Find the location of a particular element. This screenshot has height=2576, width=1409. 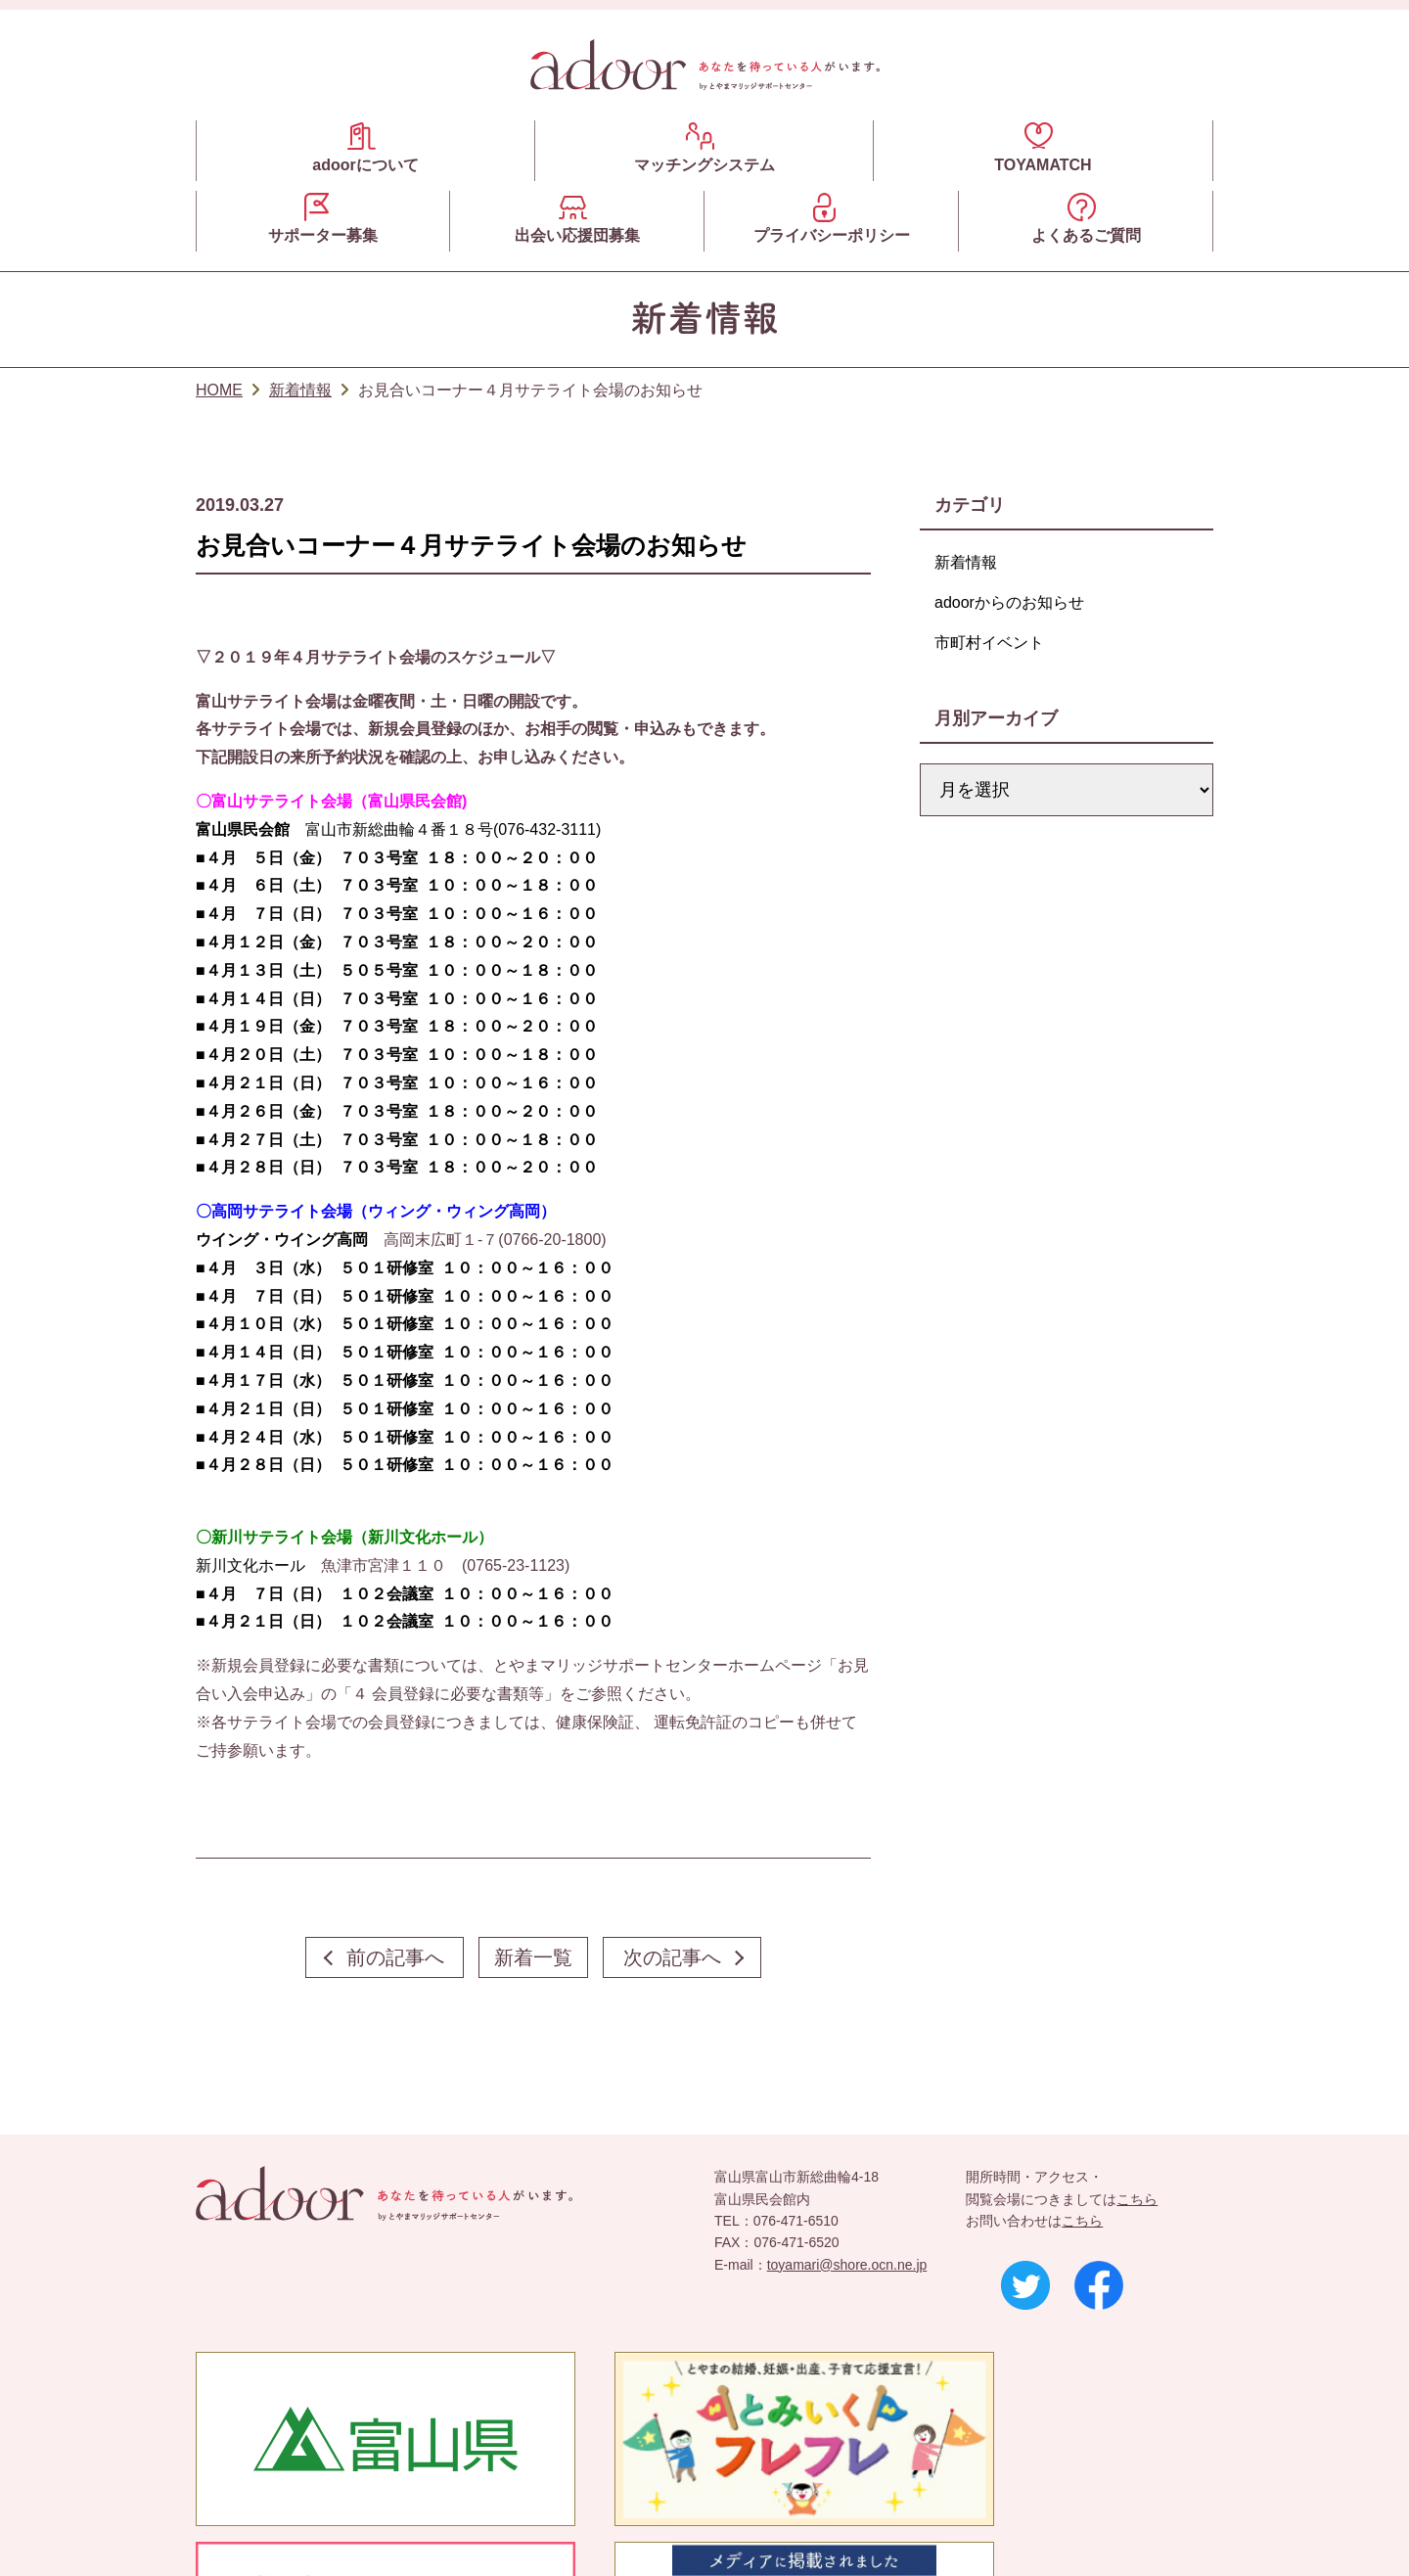

次の記事へ is located at coordinates (672, 1957).